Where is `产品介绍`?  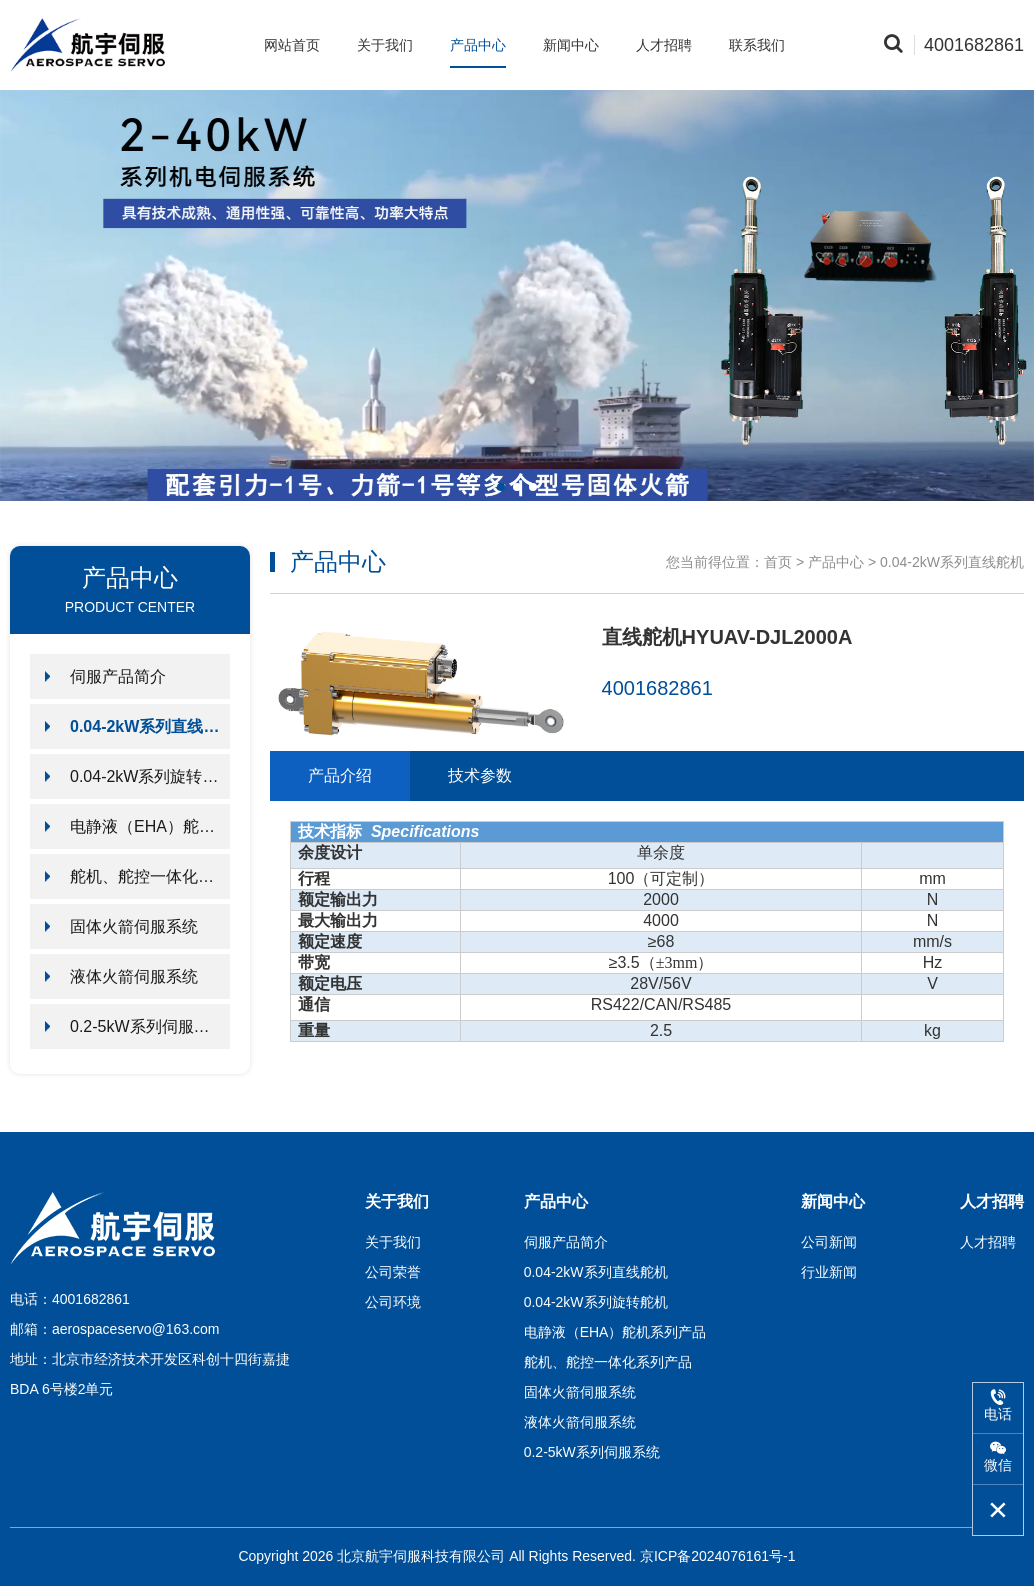
产品介绍 is located at coordinates (340, 775).